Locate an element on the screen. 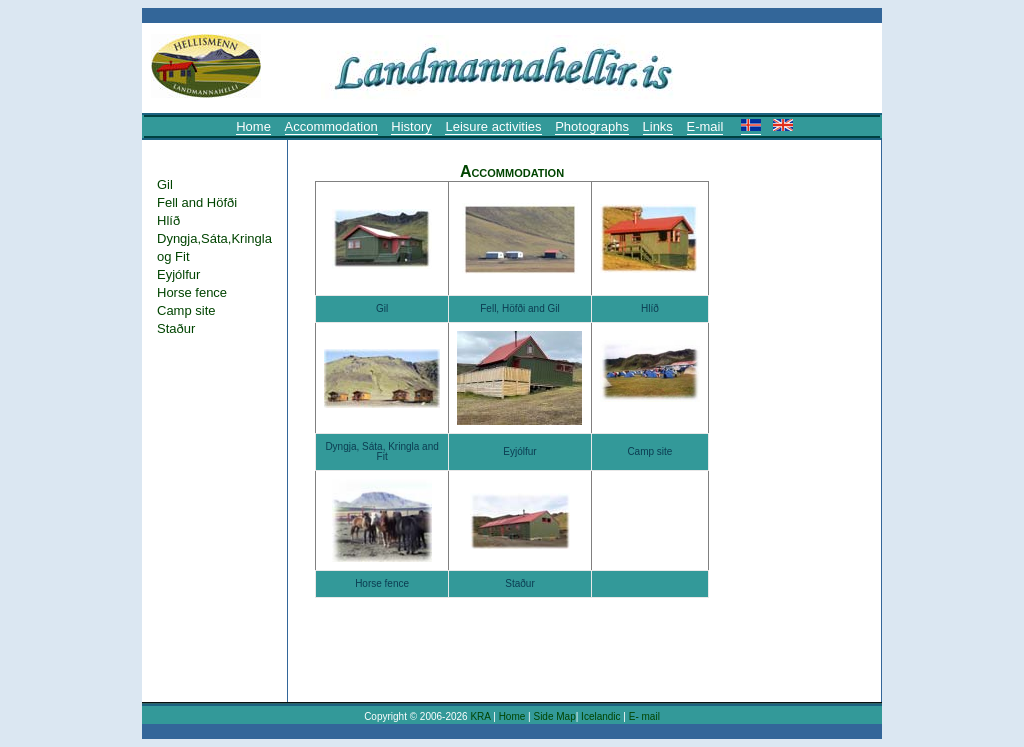 The image size is (1024, 747). Camp site is located at coordinates (186, 310).